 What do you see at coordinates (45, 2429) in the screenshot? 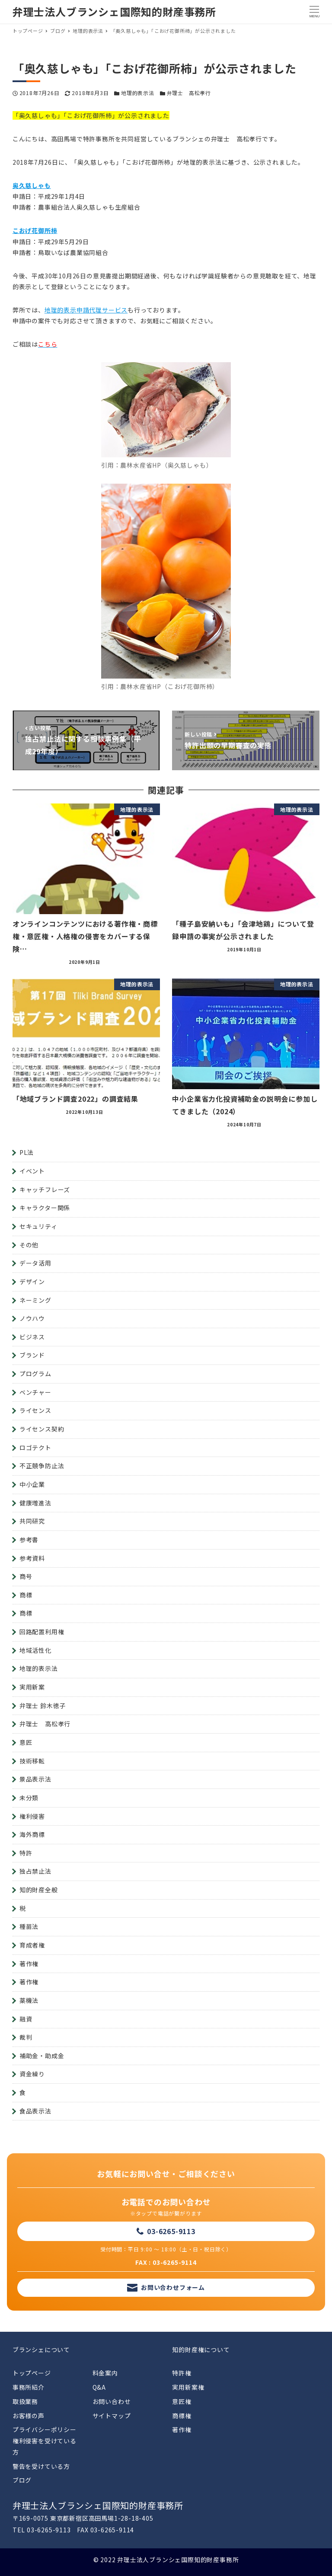
I see `プライバシーポリシー` at bounding box center [45, 2429].